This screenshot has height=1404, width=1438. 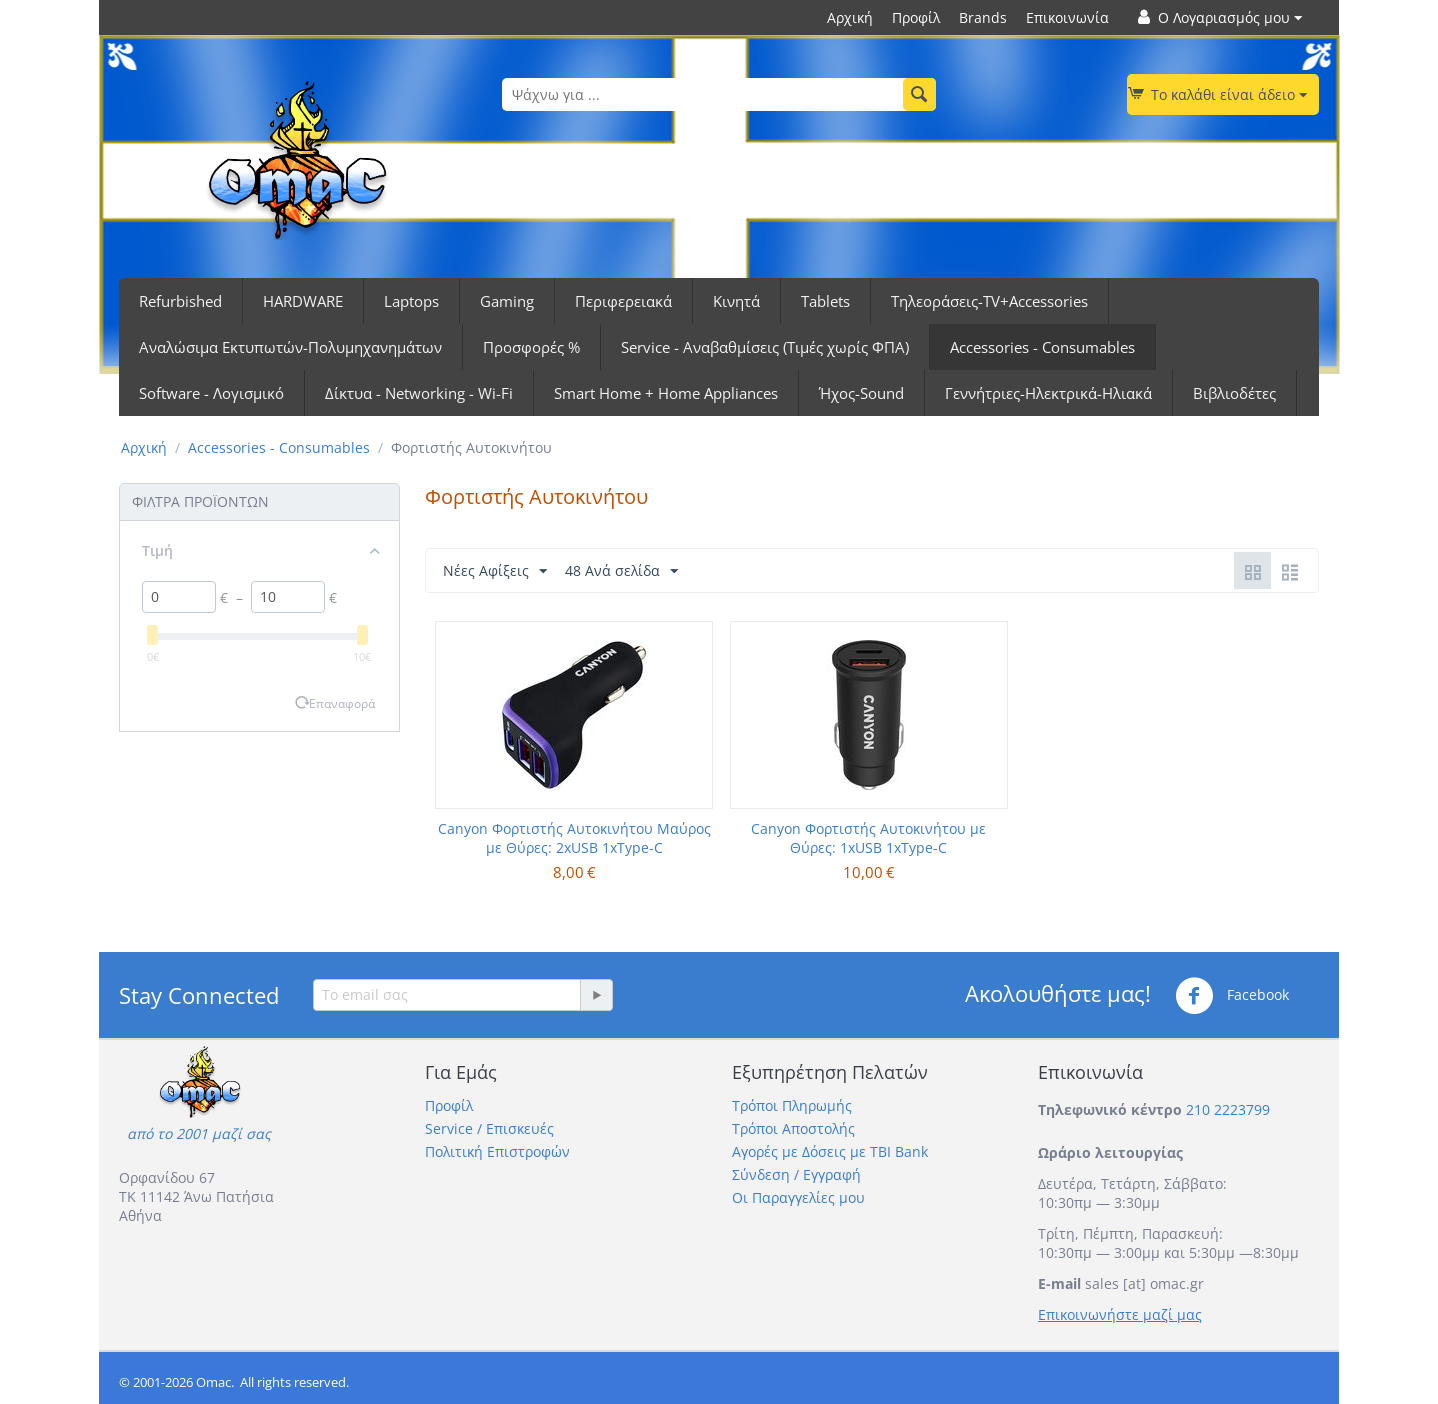 I want to click on Αρχική, so click(x=850, y=17).